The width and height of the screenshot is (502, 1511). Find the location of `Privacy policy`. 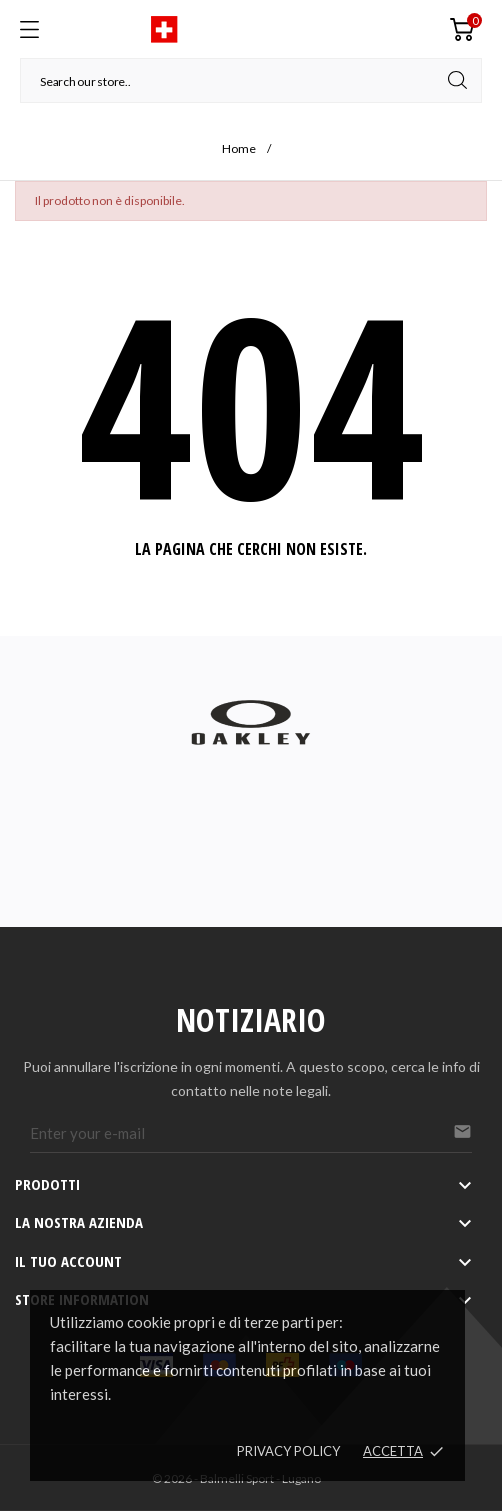

Privacy policy is located at coordinates (288, 1451).